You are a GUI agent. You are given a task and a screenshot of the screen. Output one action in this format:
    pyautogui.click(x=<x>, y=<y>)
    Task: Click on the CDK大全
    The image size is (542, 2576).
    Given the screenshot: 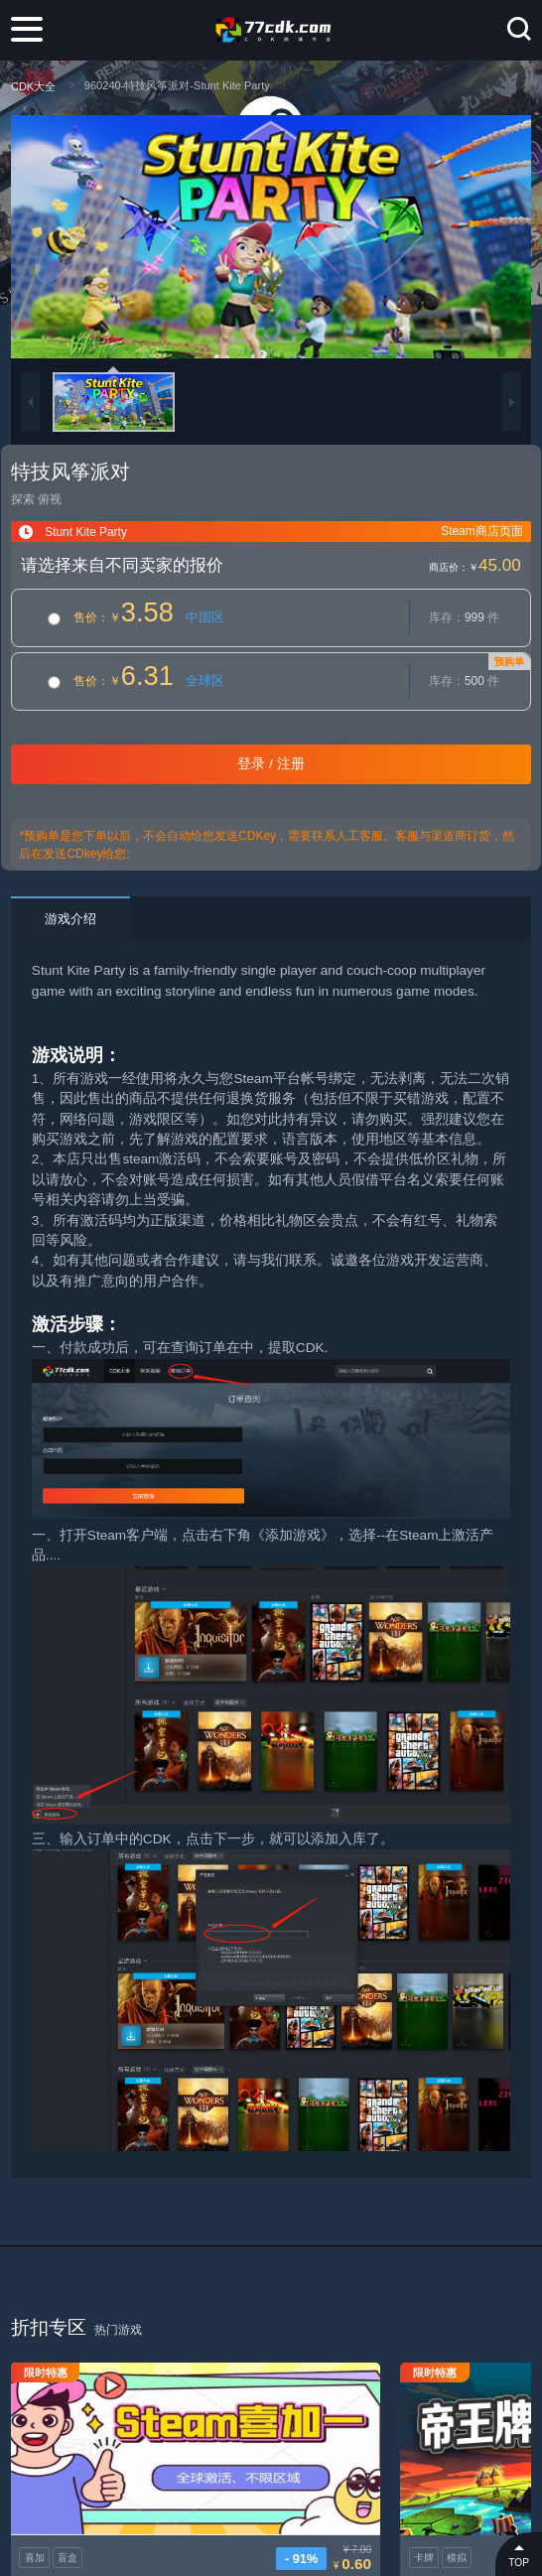 What is the action you would take?
    pyautogui.click(x=33, y=86)
    